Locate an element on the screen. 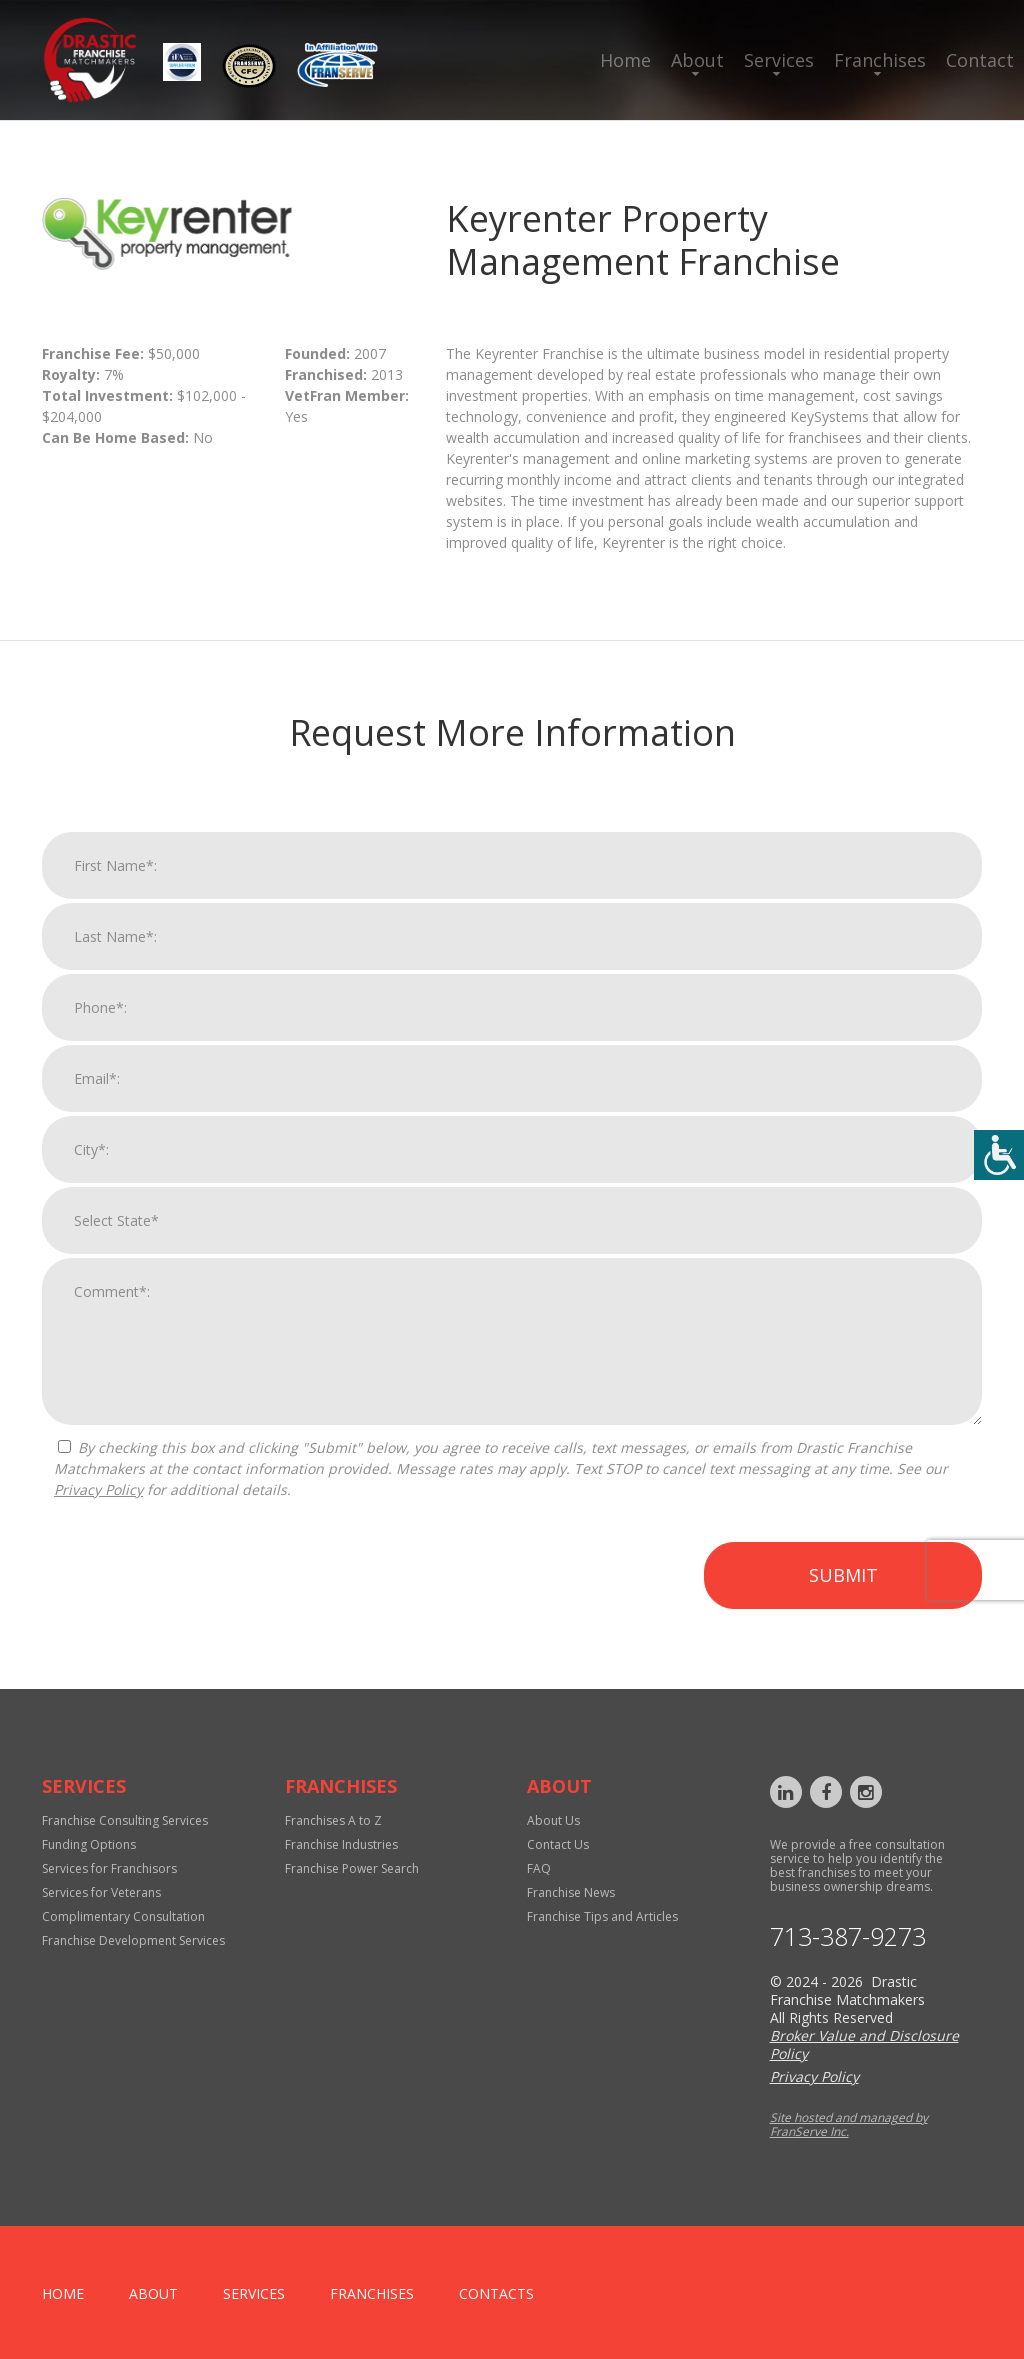  Services is located at coordinates (779, 60).